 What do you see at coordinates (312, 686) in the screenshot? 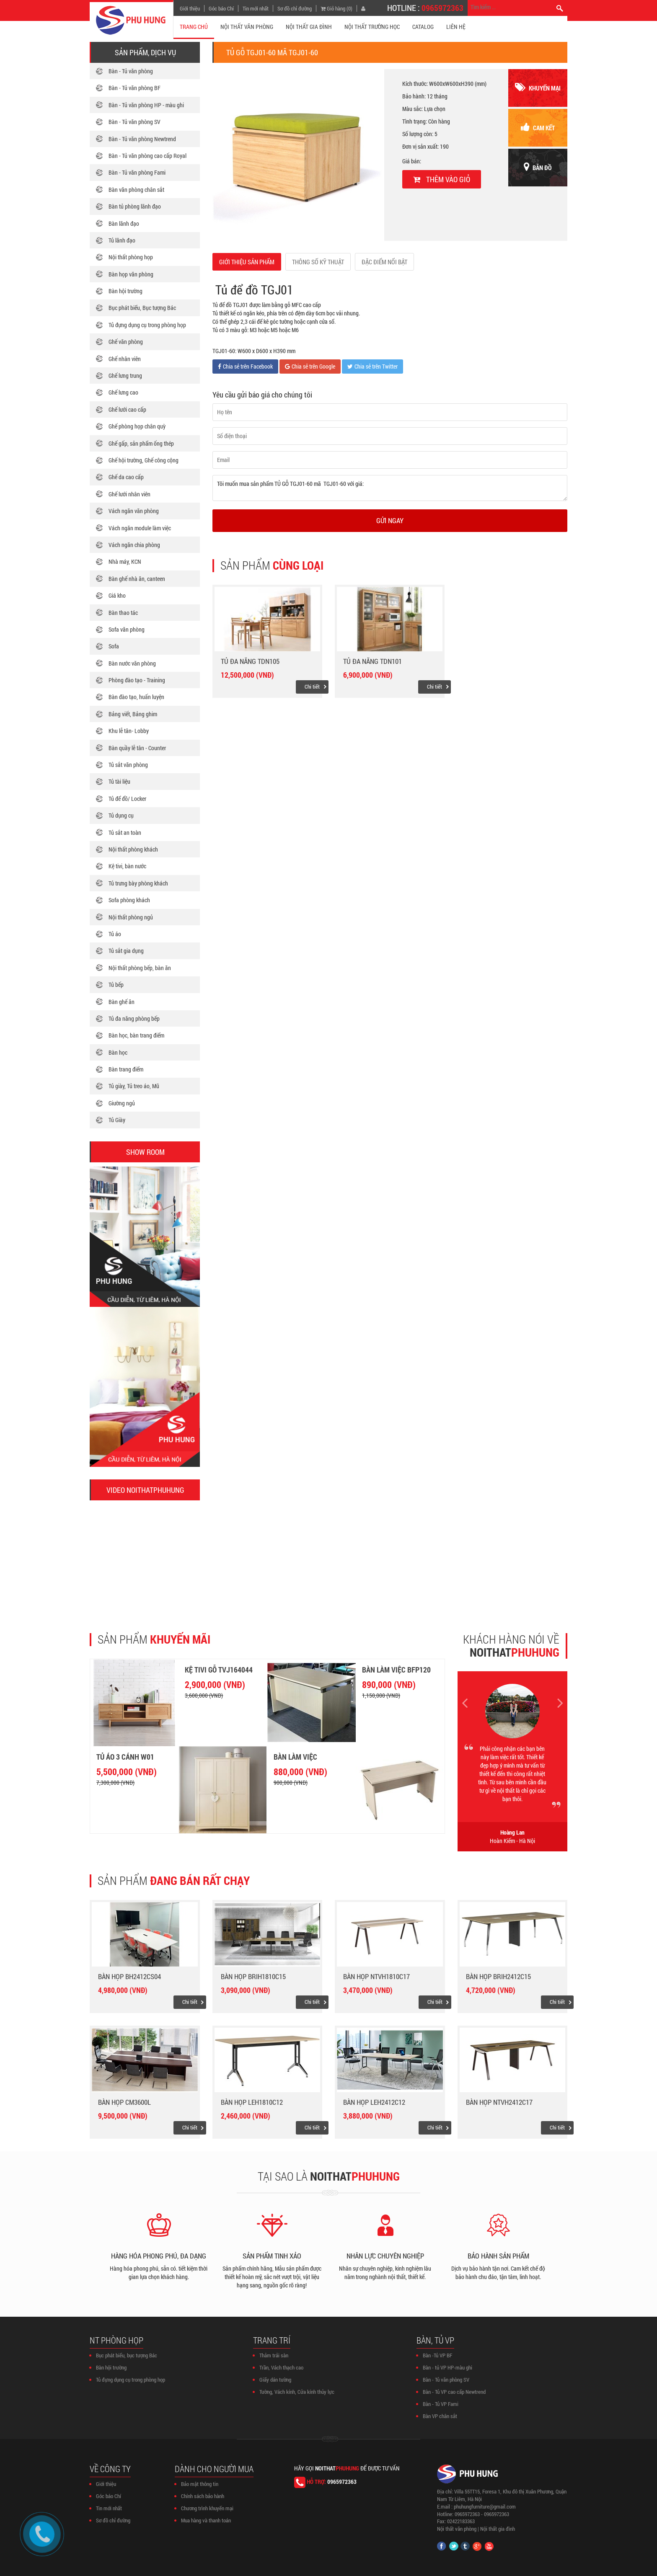
I see `Chi tiết` at bounding box center [312, 686].